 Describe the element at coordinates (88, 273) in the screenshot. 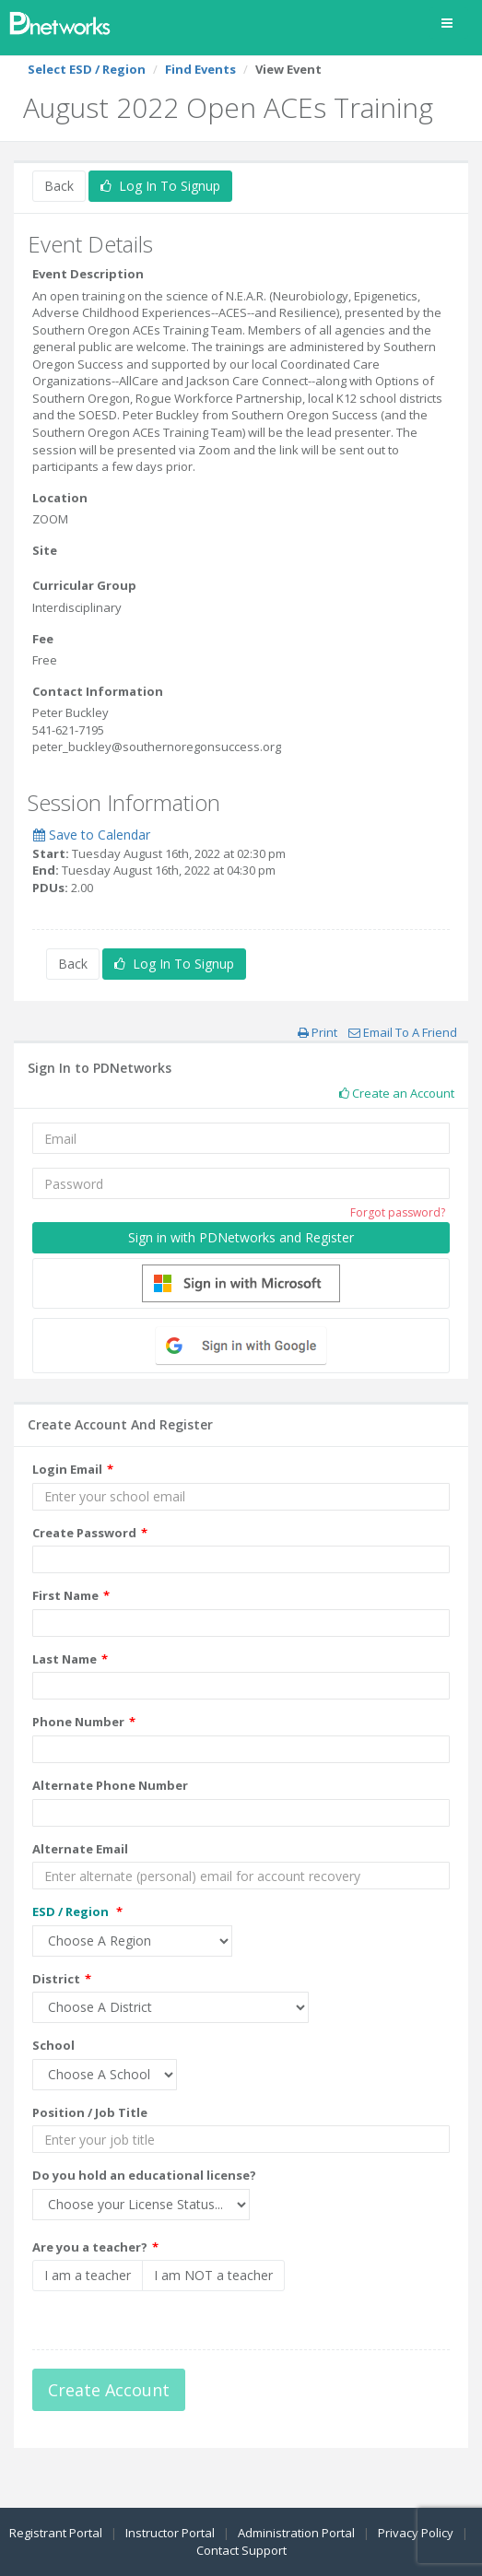

I see `Event Description` at that location.